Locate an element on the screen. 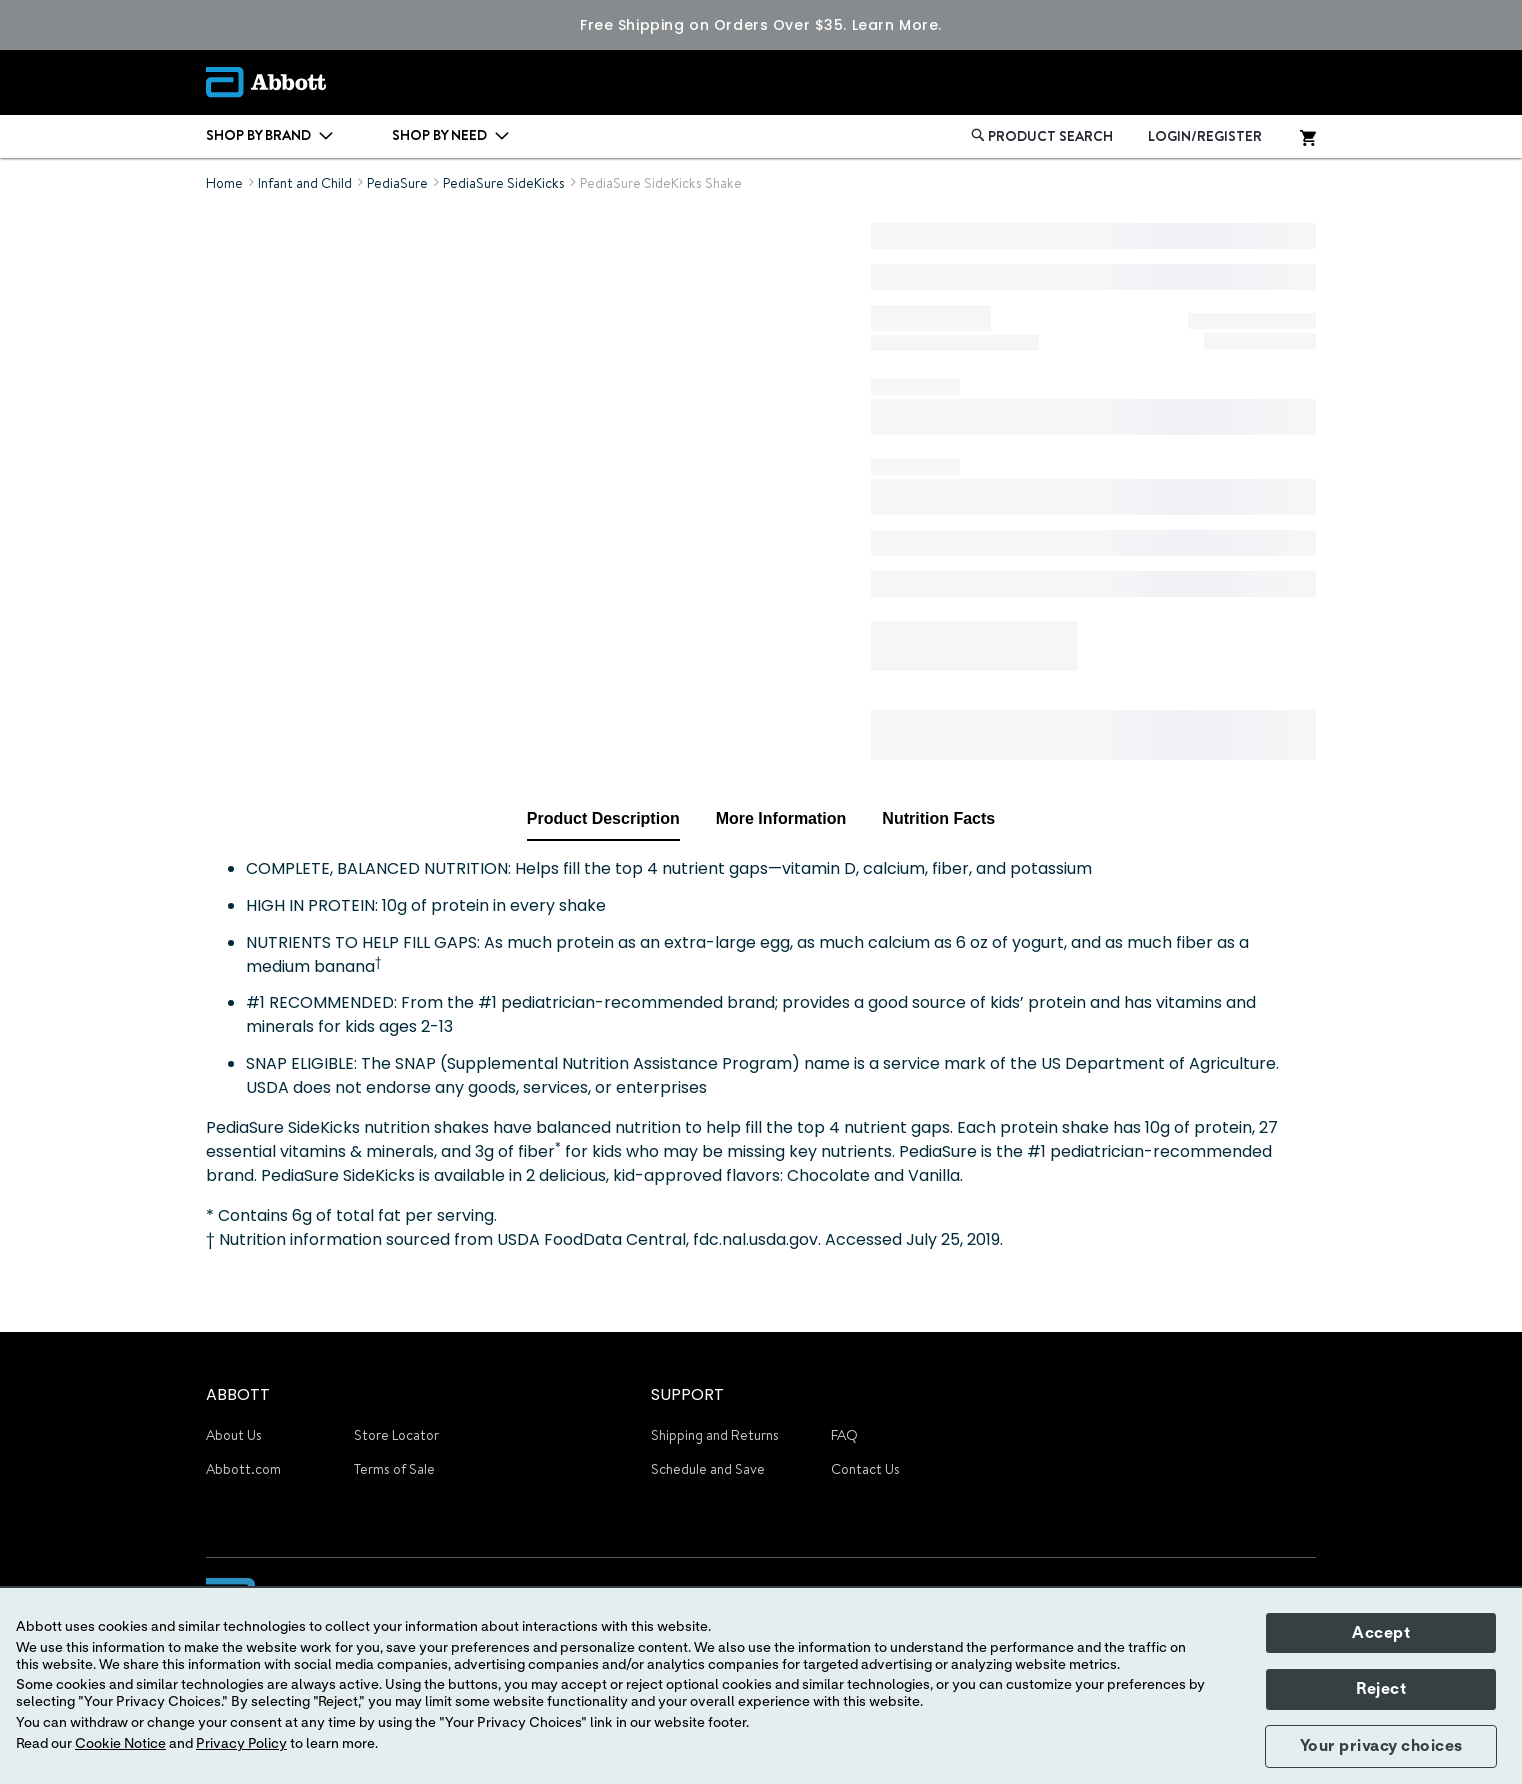  Schedule and Save is located at coordinates (708, 1469).